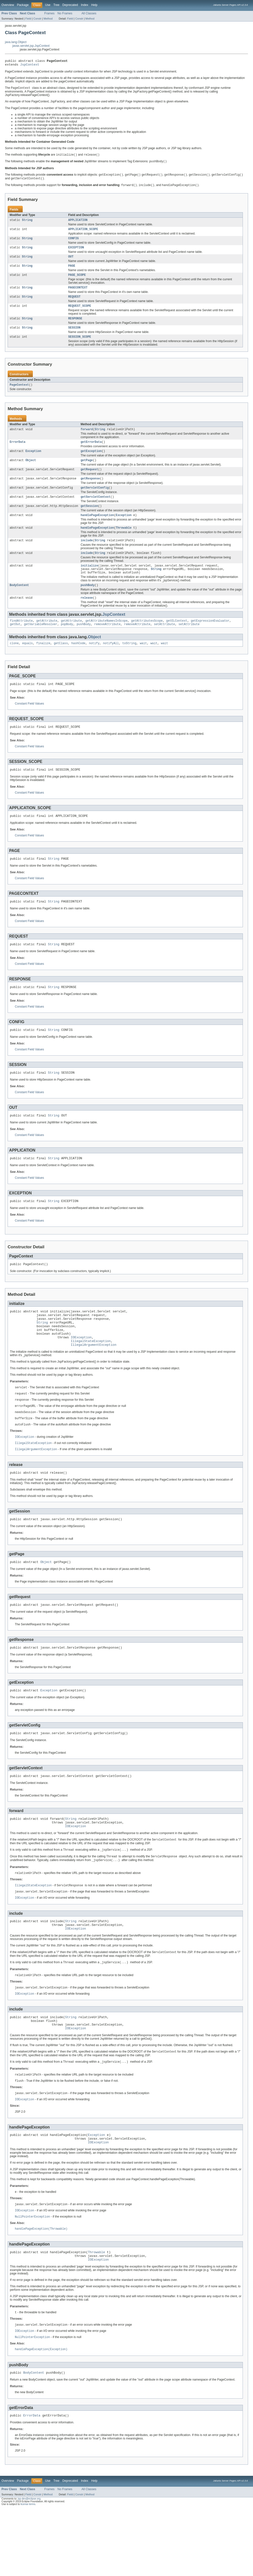  What do you see at coordinates (70, 262) in the screenshot?
I see `OUT` at bounding box center [70, 262].